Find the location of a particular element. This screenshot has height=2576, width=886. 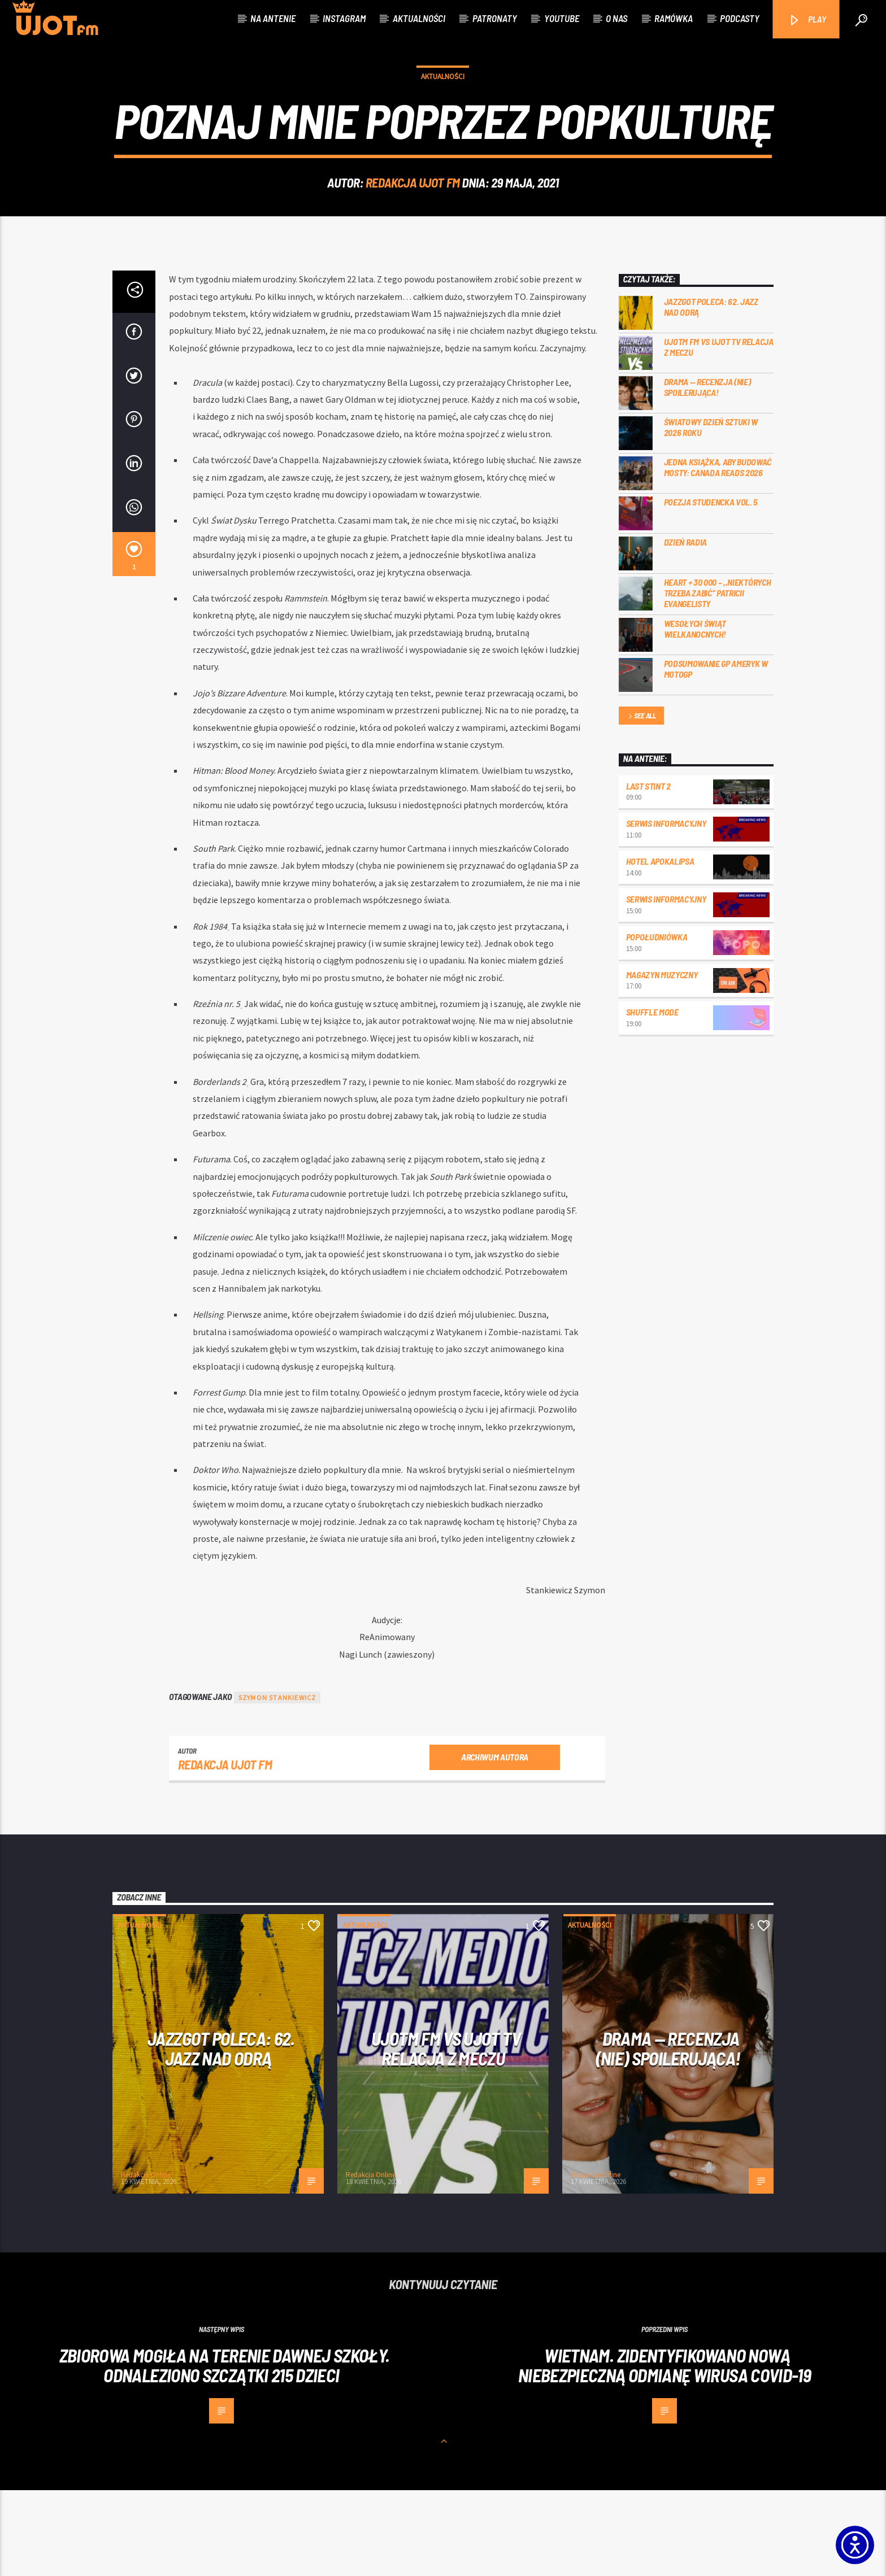

Zbiorowa mogiła na terenie dawnej szkoły. Odnaleziono szczątki 215 dzieci is located at coordinates (224, 2451).